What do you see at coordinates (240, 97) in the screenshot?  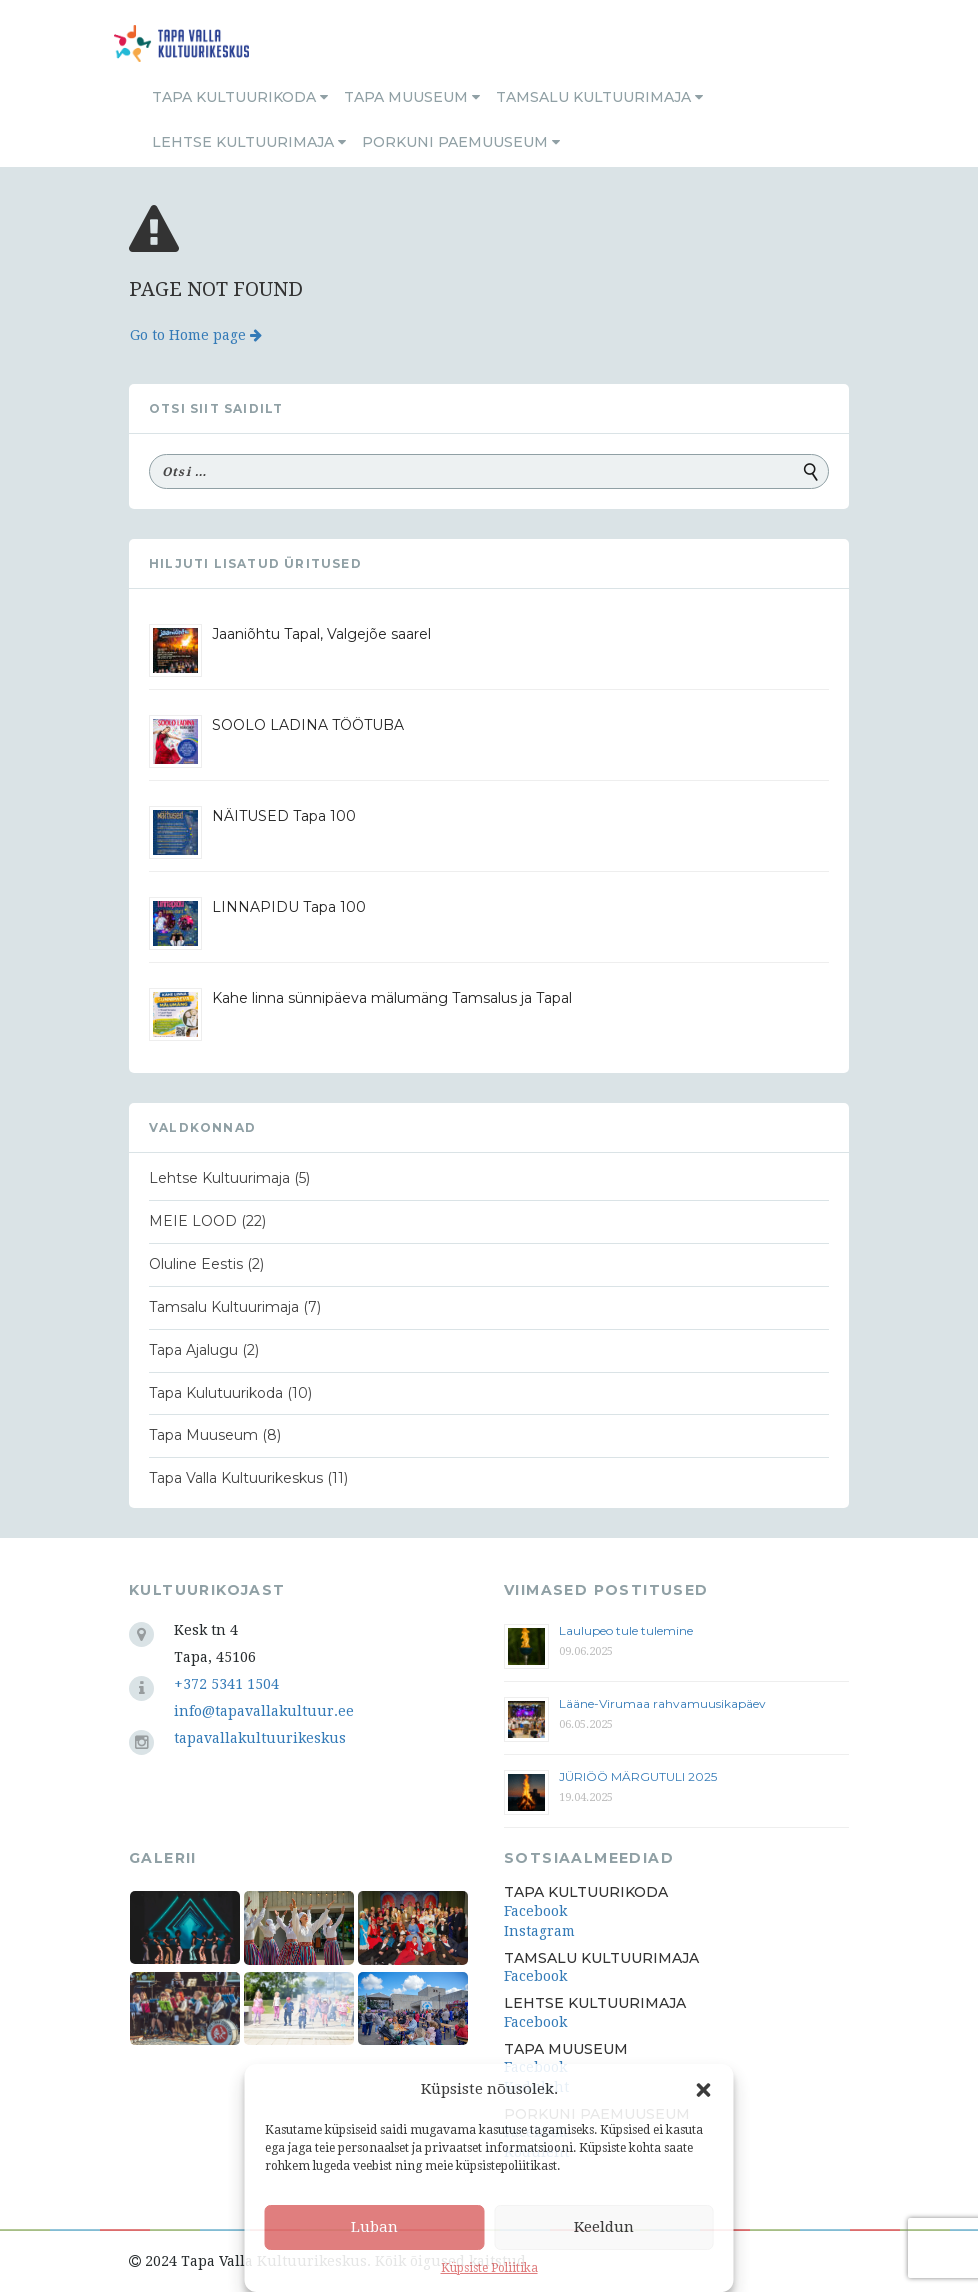 I see `Tapa Kultuurikoda` at bounding box center [240, 97].